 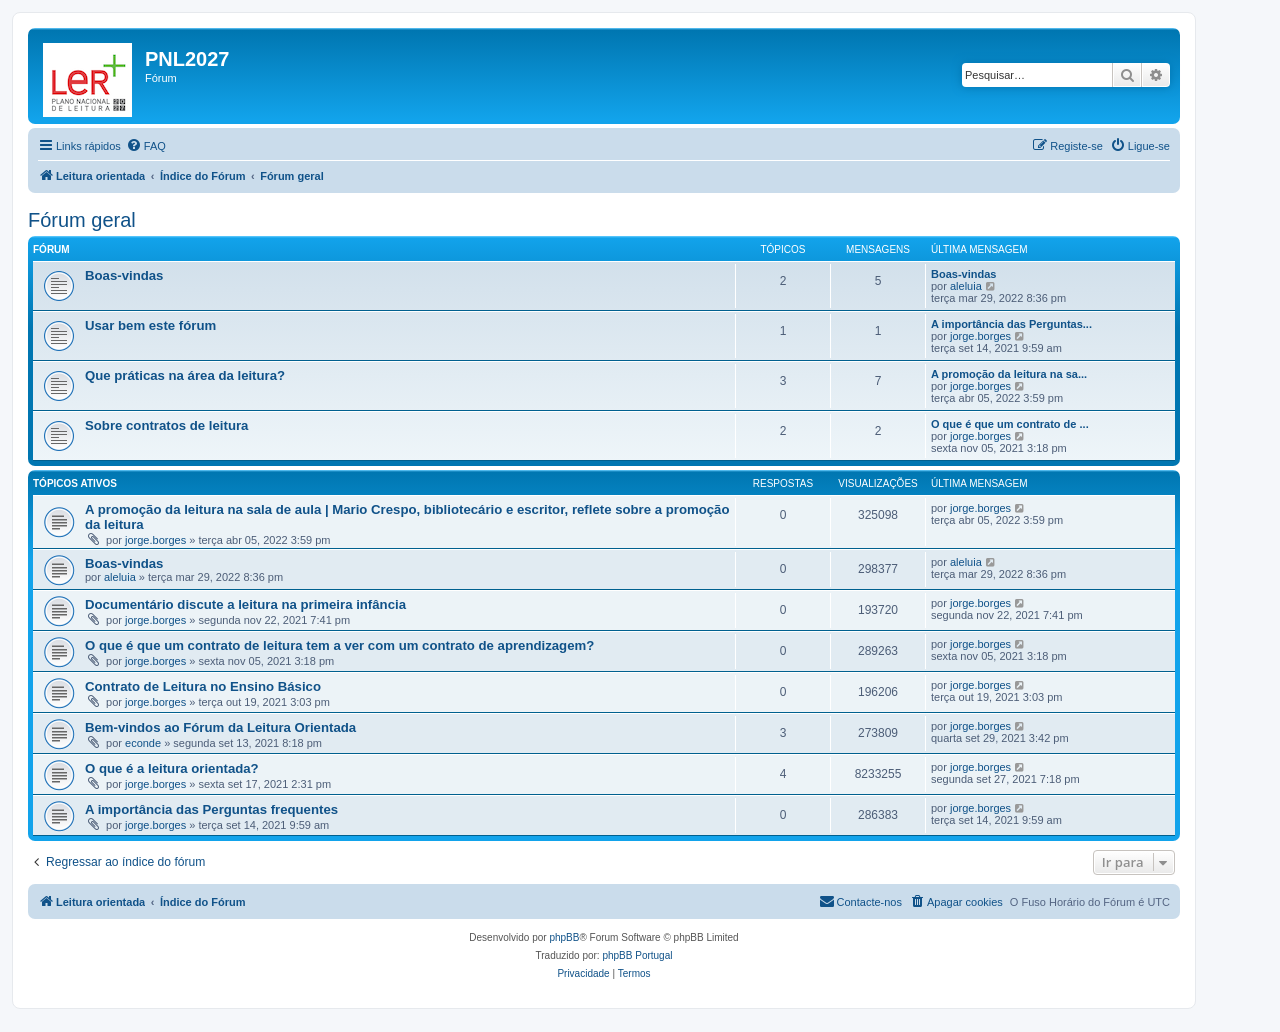 What do you see at coordinates (966, 286) in the screenshot?
I see `aleluia` at bounding box center [966, 286].